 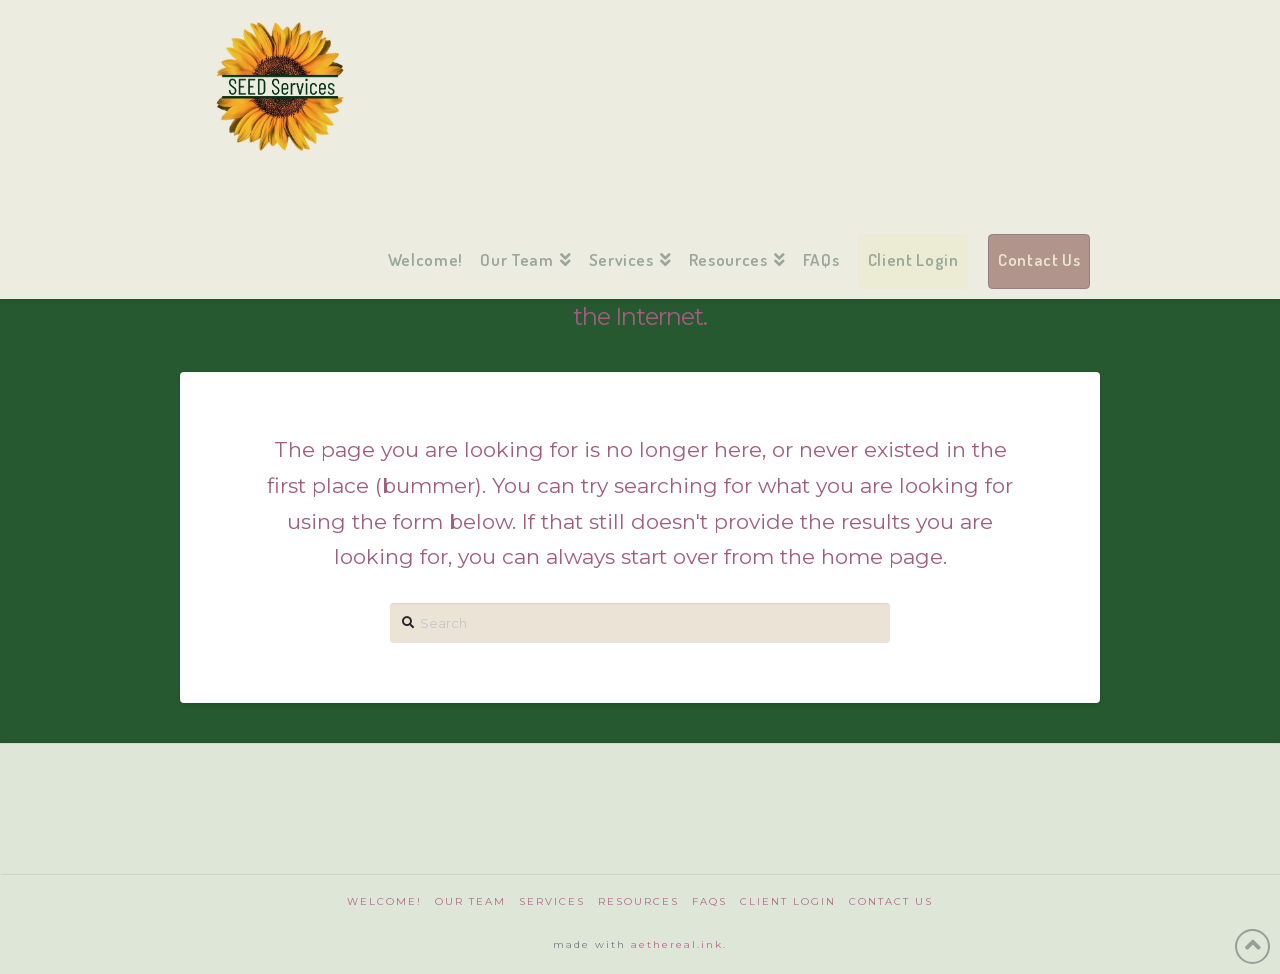 What do you see at coordinates (679, 944) in the screenshot?
I see `aethereal.ink.` at bounding box center [679, 944].